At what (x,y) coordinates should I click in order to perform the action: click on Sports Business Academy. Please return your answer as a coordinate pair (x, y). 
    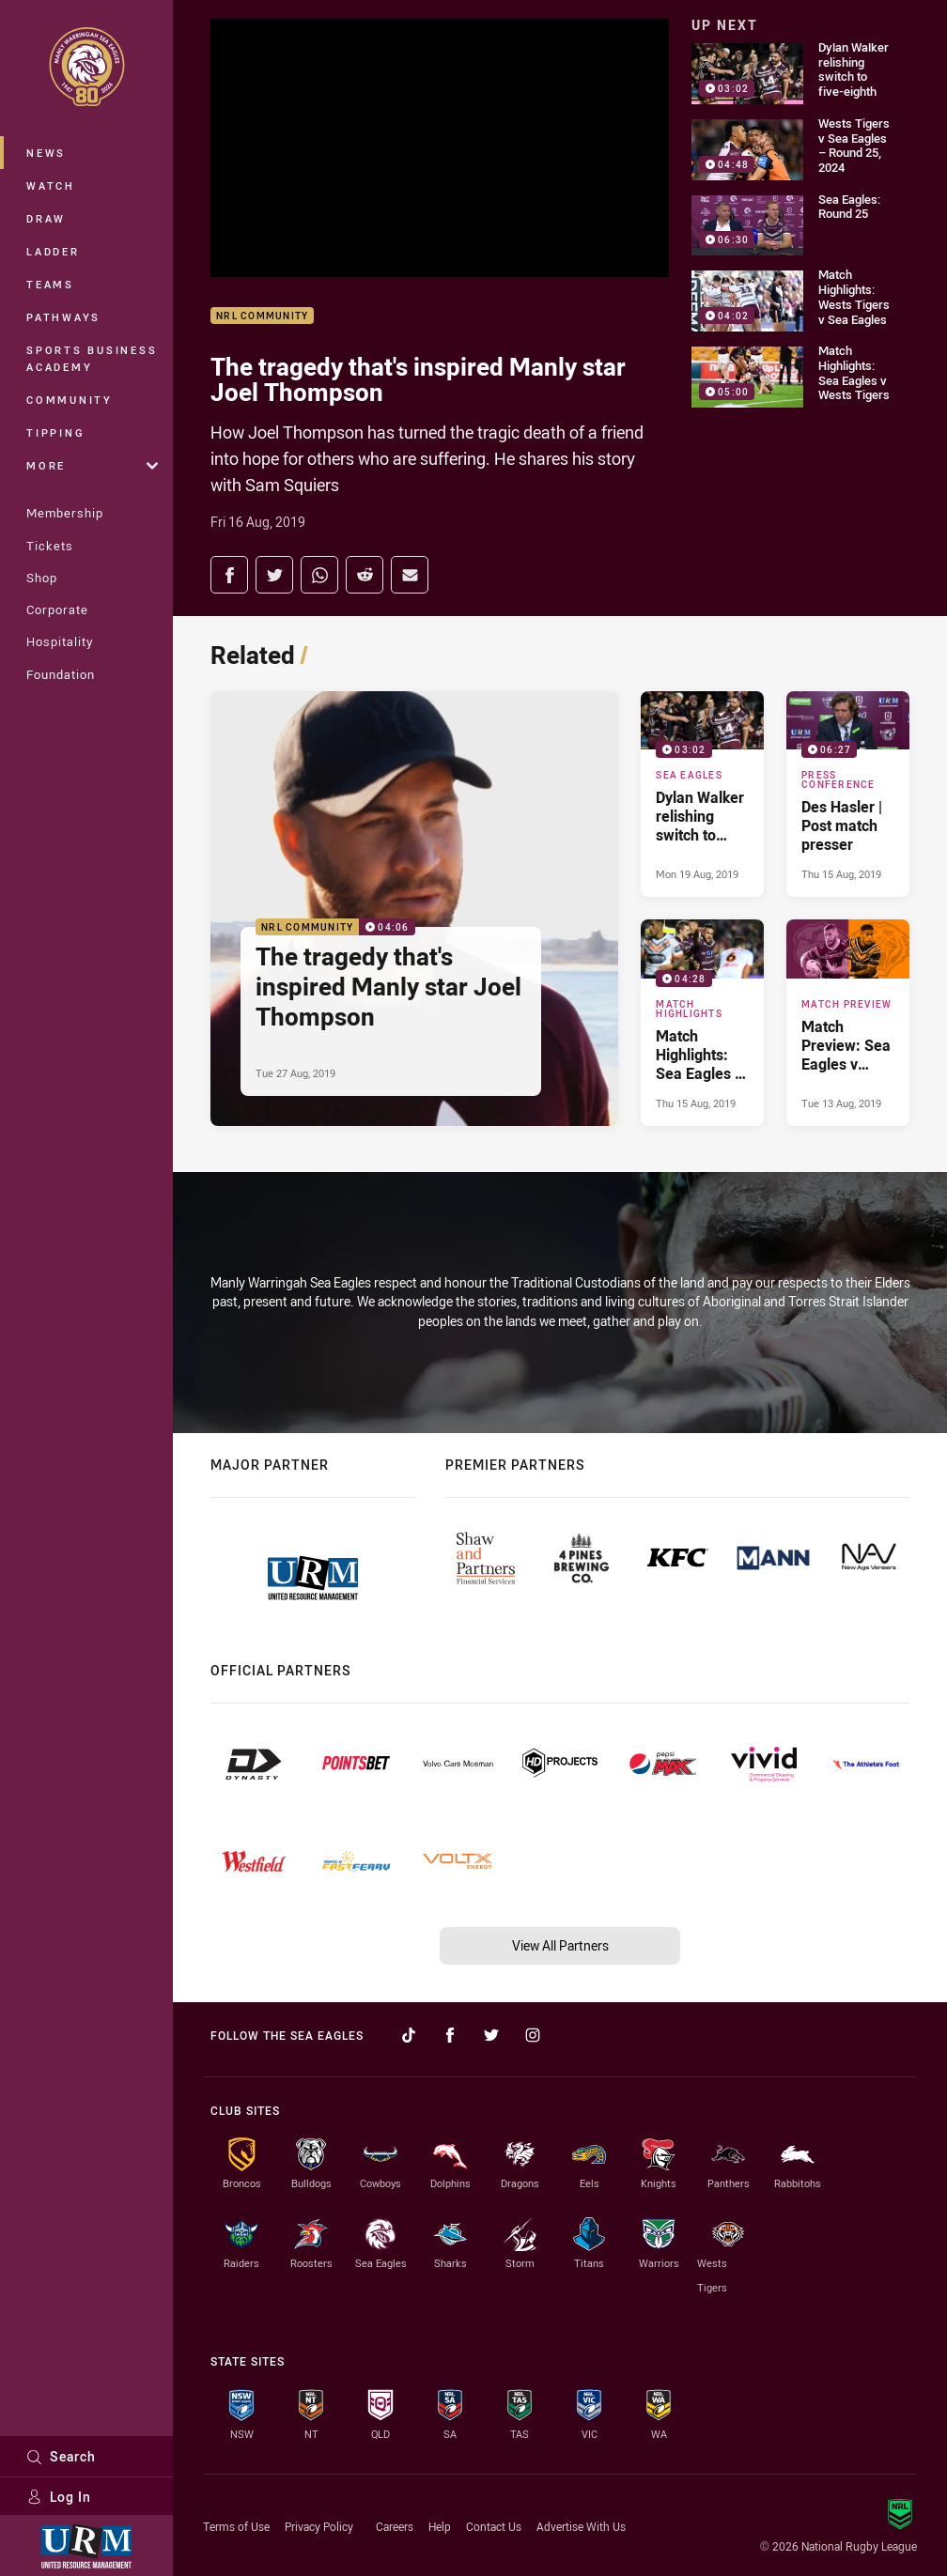
    Looking at the image, I should click on (91, 358).